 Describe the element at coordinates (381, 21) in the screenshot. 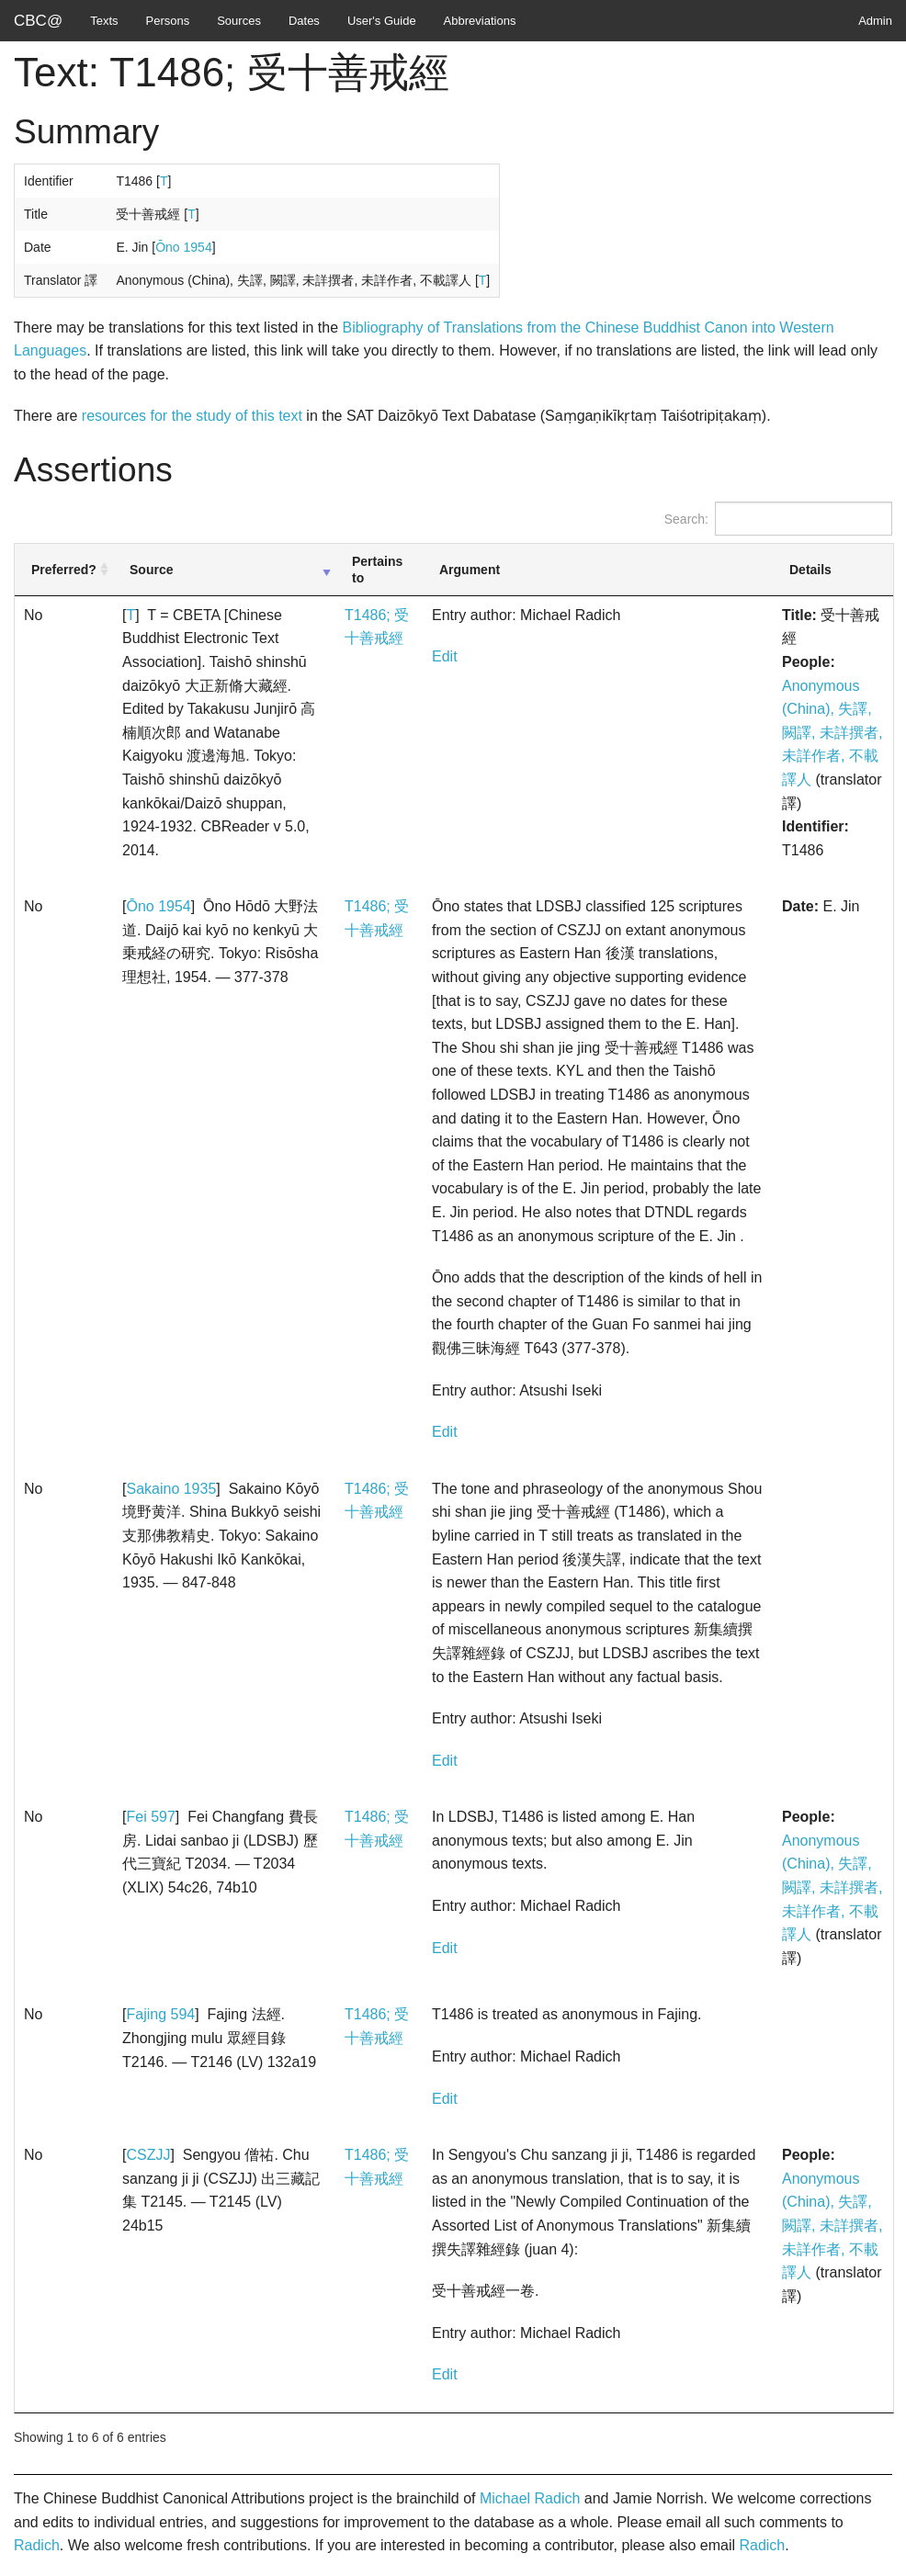

I see `User's Guide` at that location.